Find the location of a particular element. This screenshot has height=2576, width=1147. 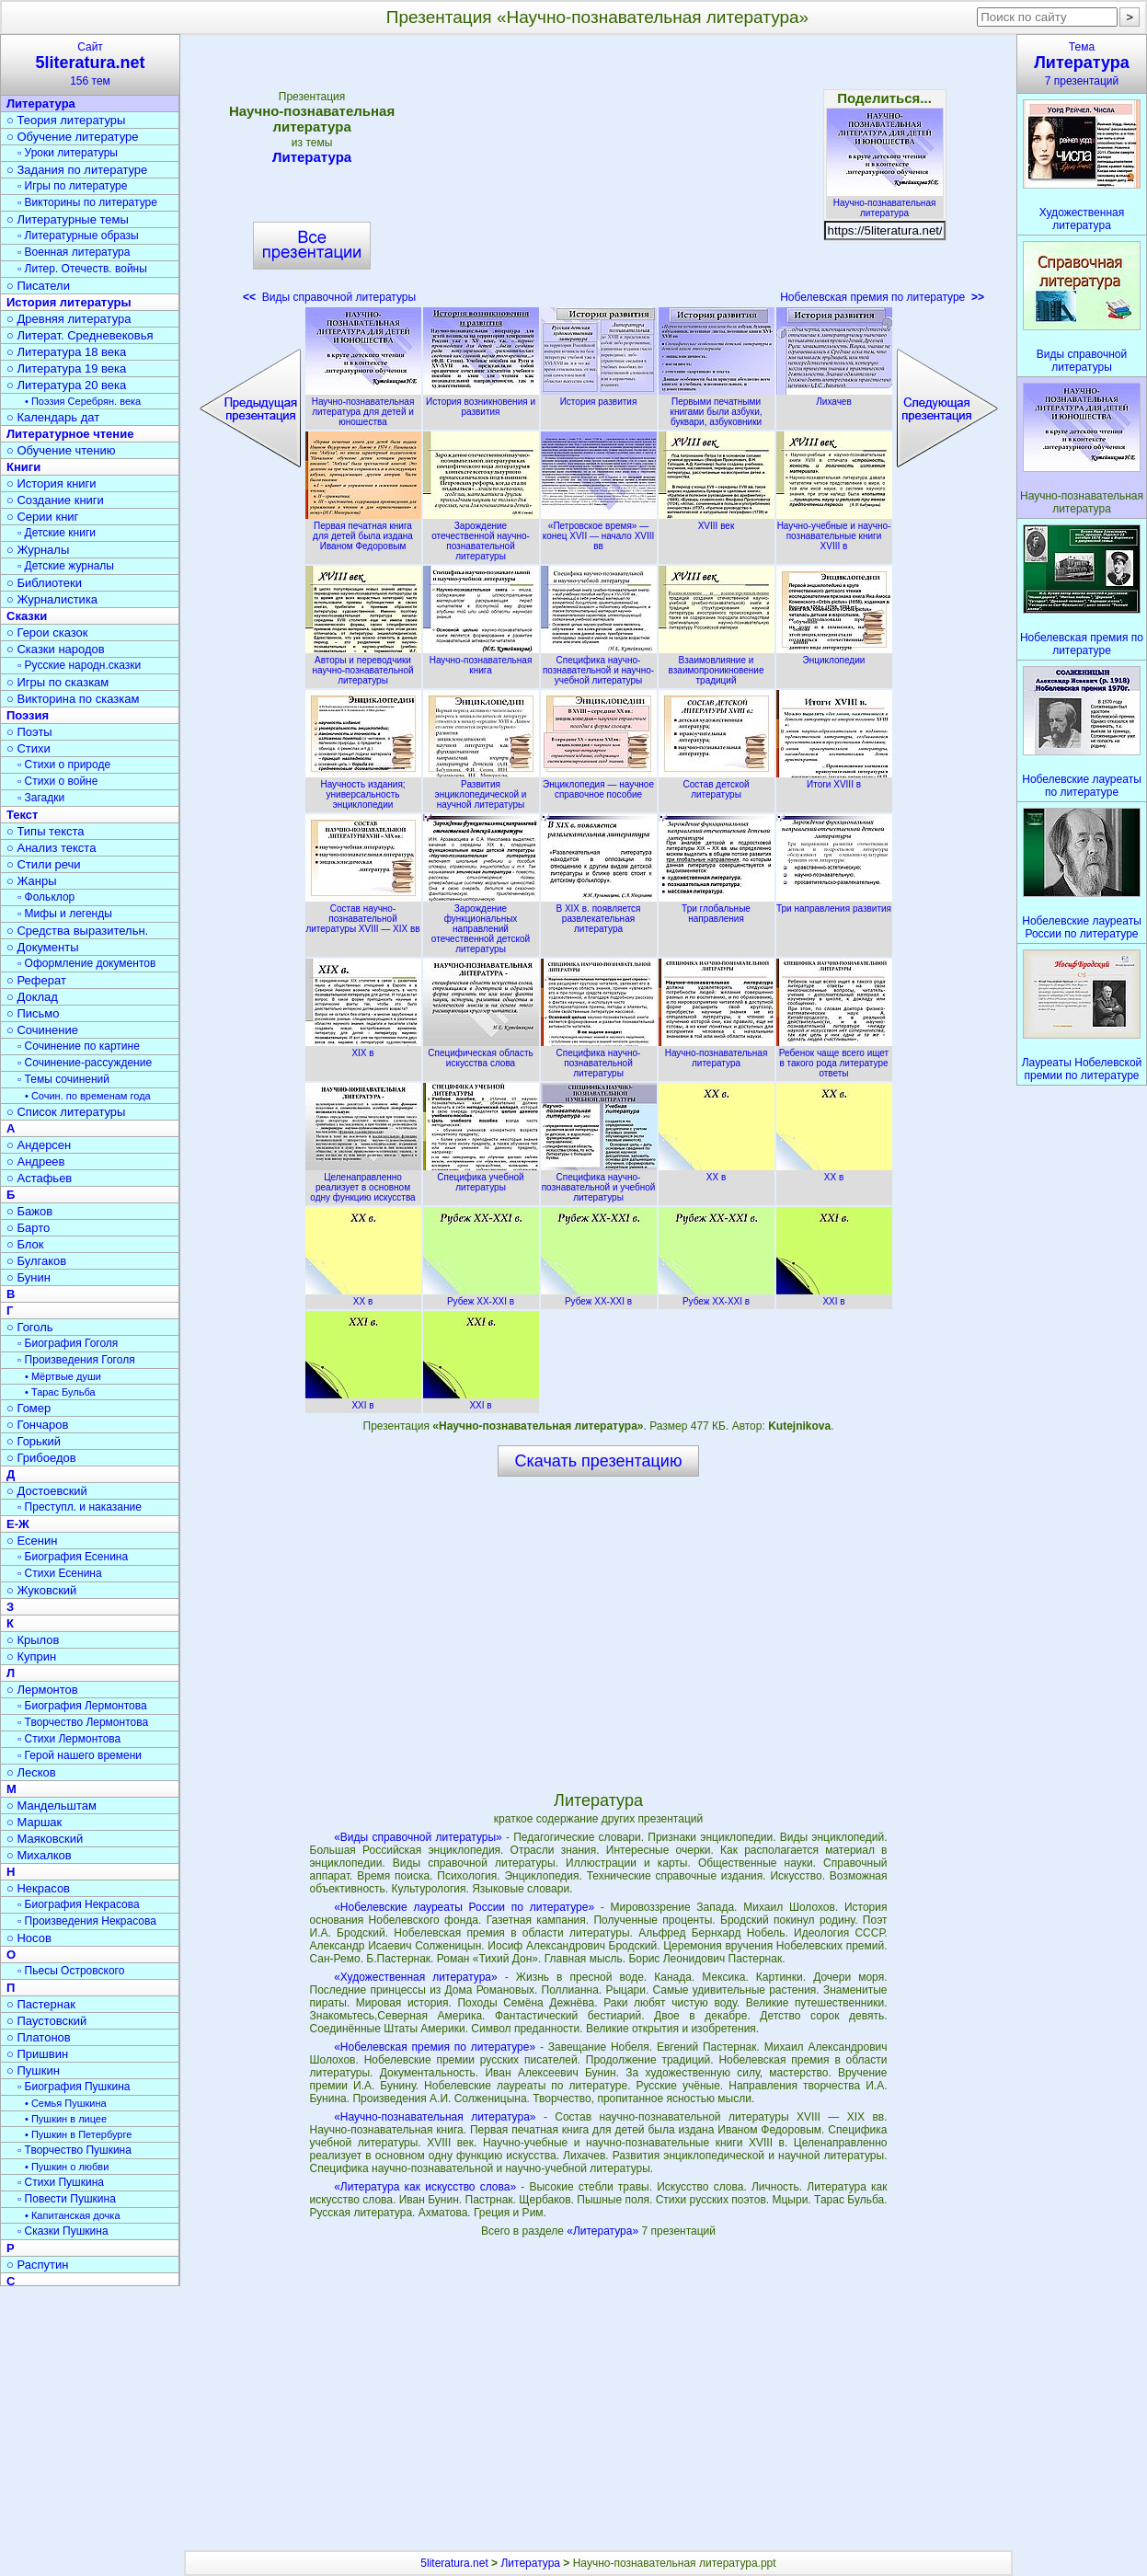

○ Бунин is located at coordinates (28, 1277).